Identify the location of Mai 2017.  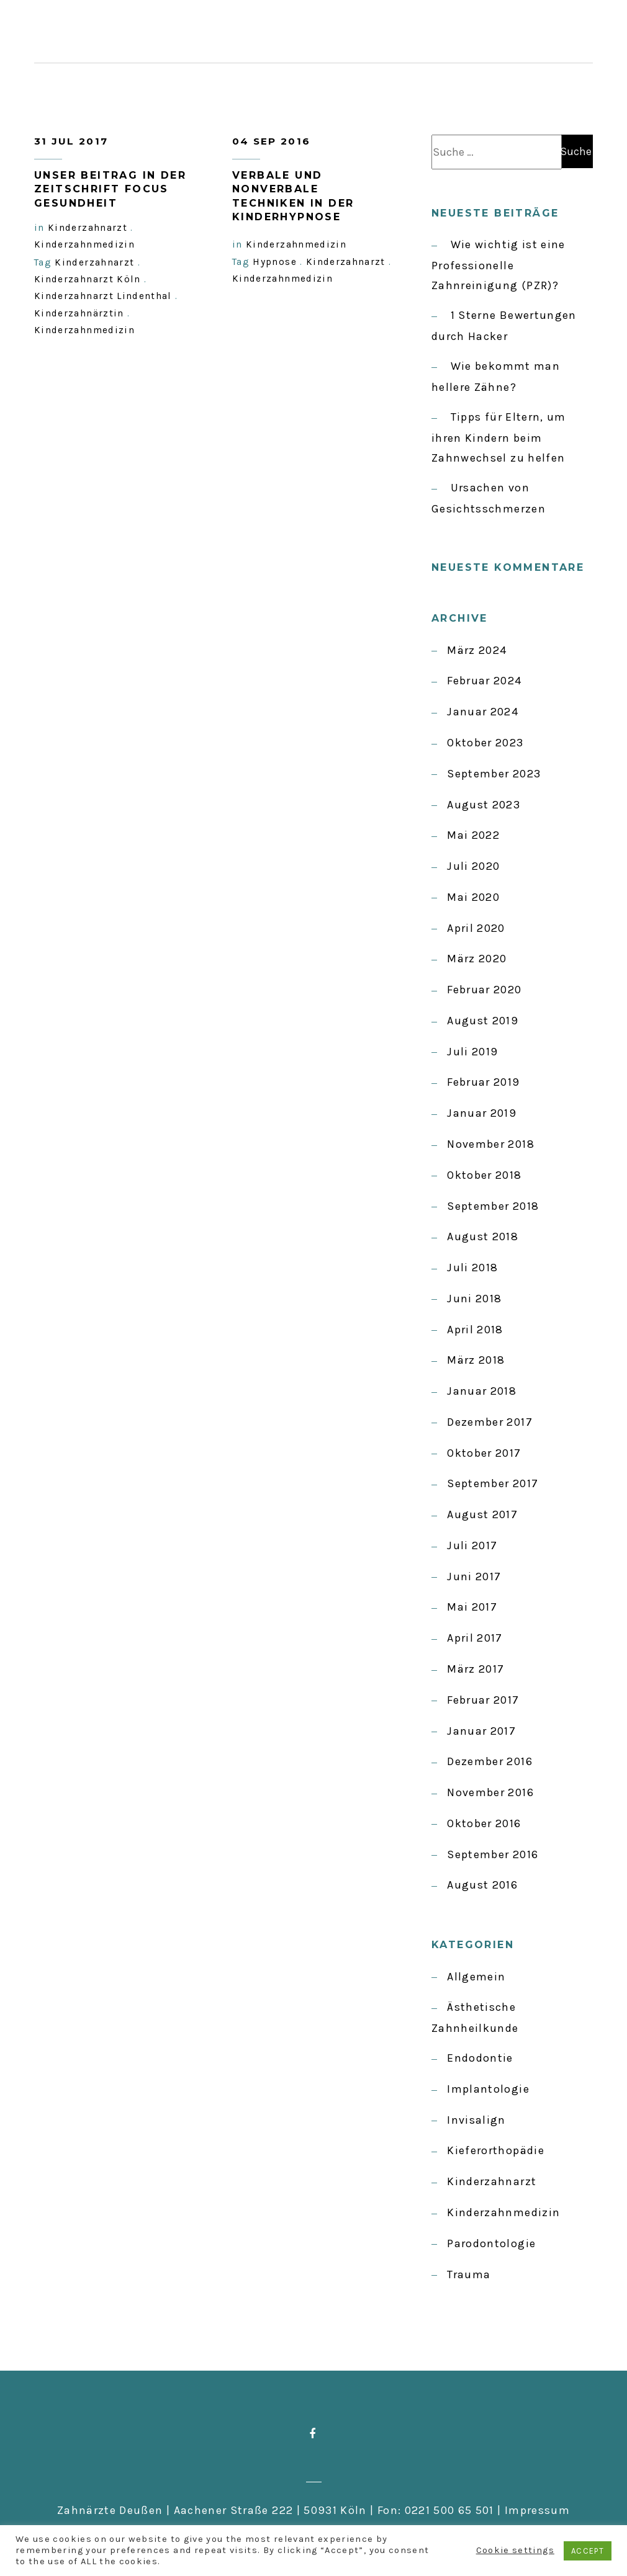
(472, 1607).